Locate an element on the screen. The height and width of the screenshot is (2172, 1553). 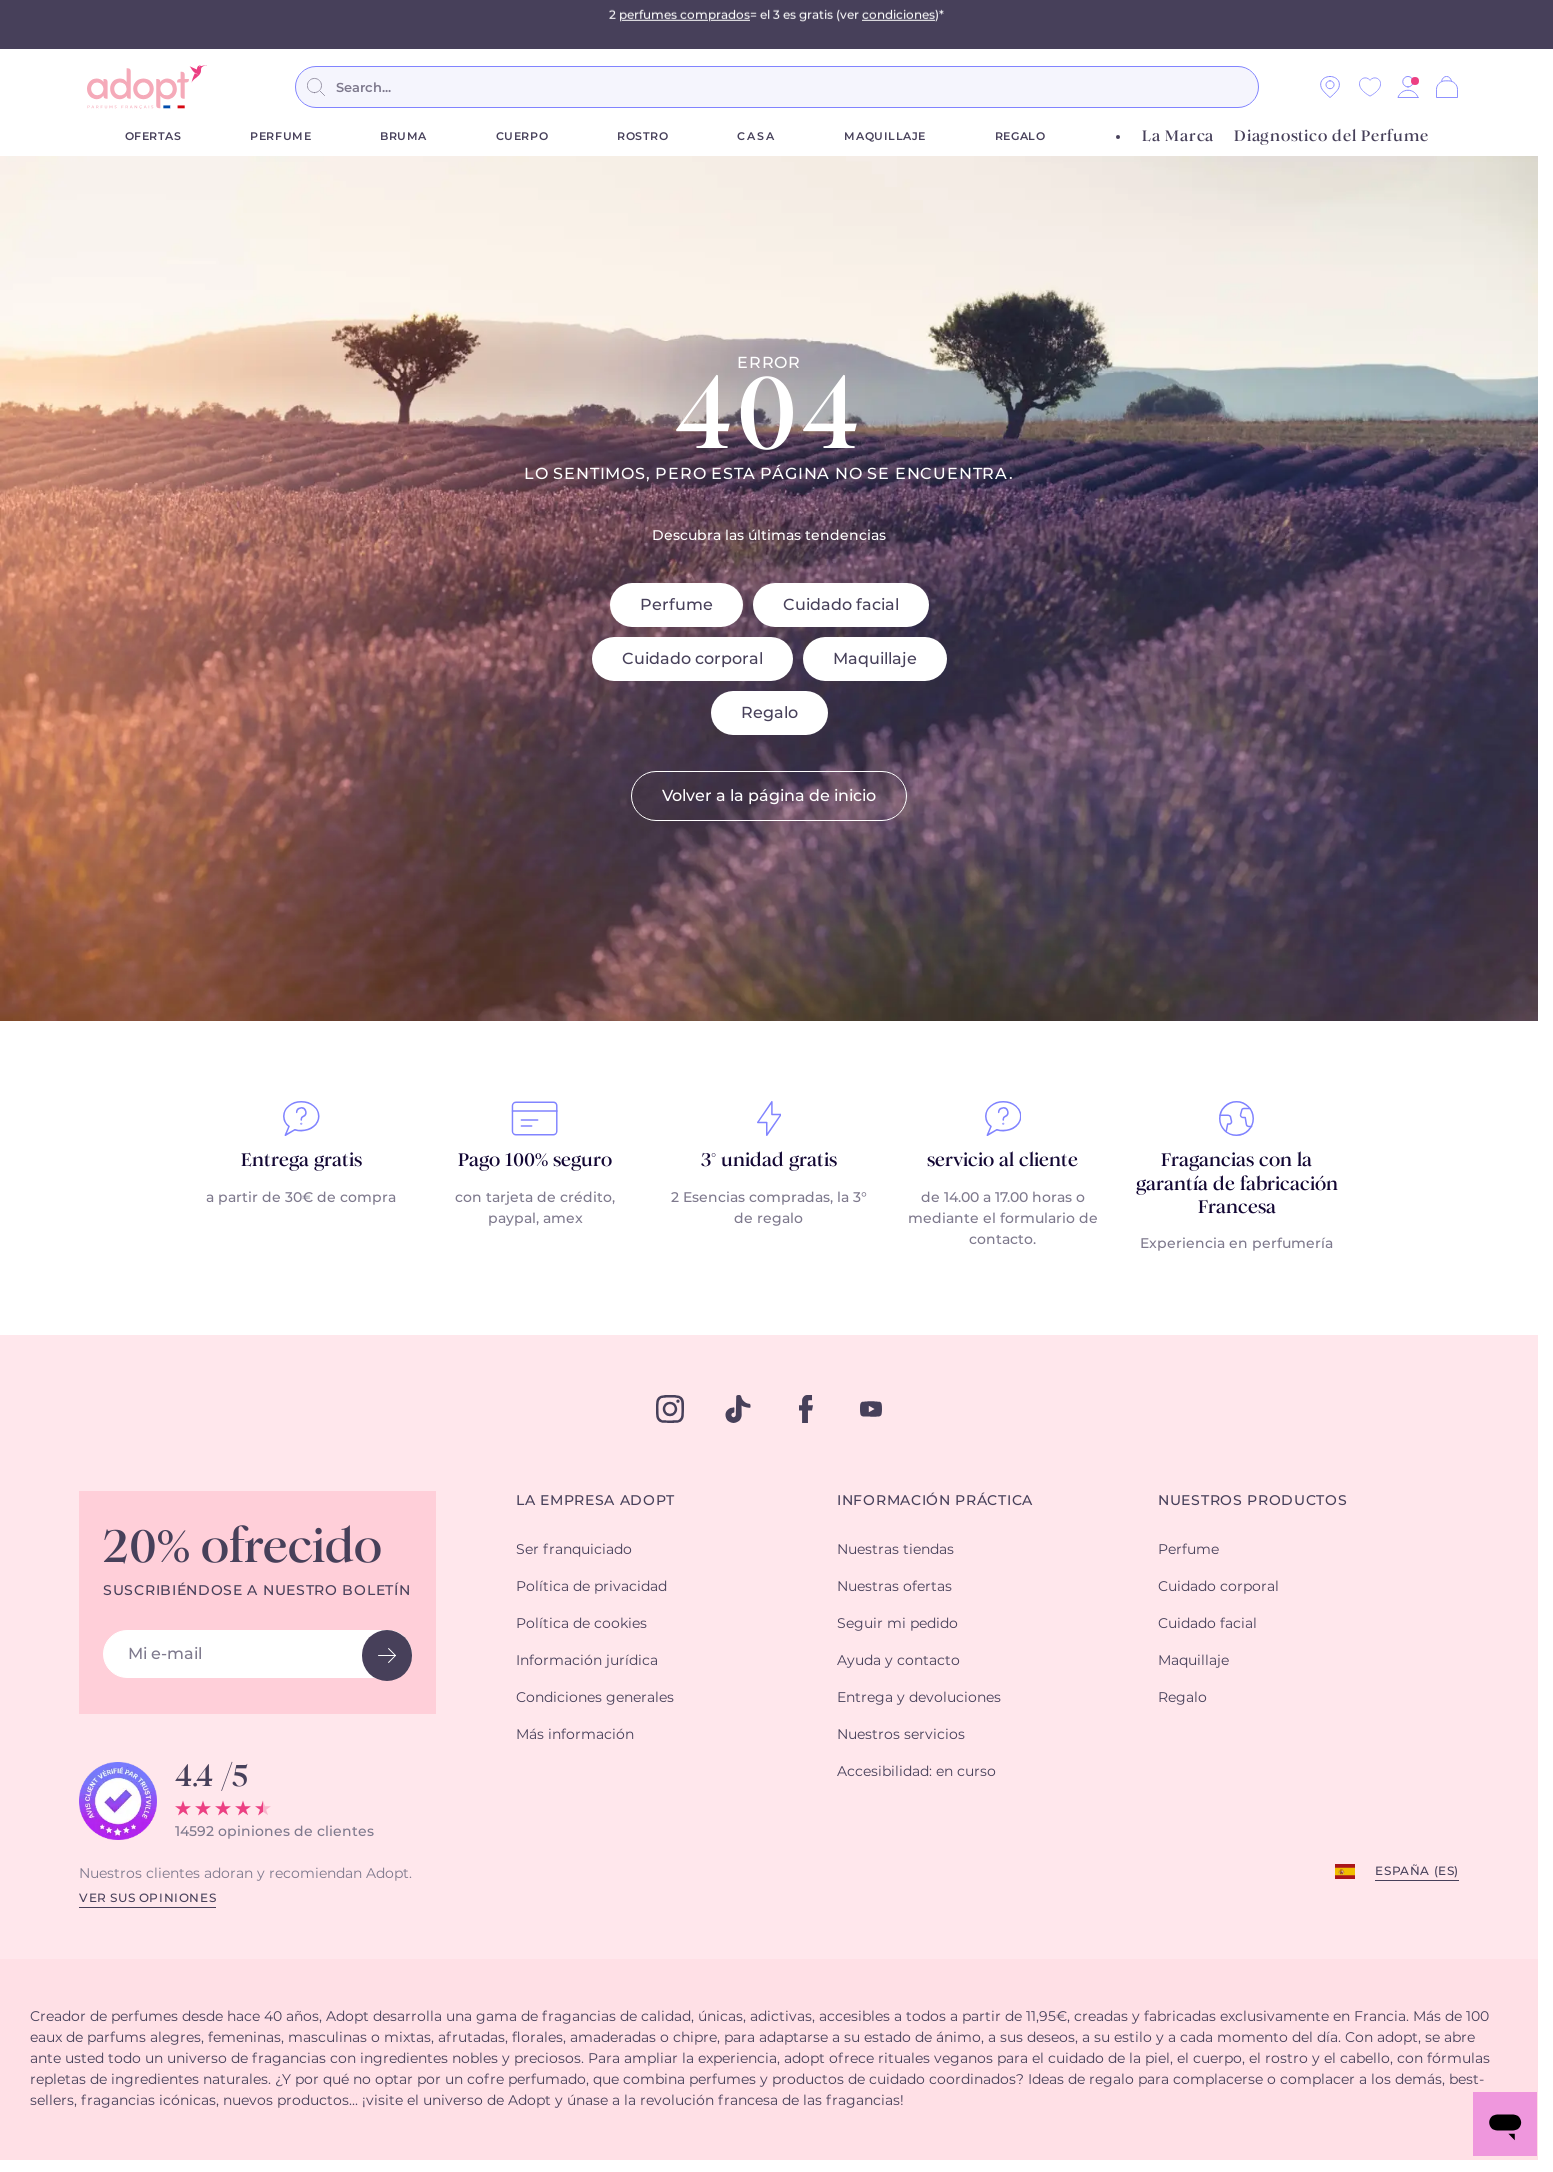
Ayuda y contacto [button] is located at coordinates (898, 1661).